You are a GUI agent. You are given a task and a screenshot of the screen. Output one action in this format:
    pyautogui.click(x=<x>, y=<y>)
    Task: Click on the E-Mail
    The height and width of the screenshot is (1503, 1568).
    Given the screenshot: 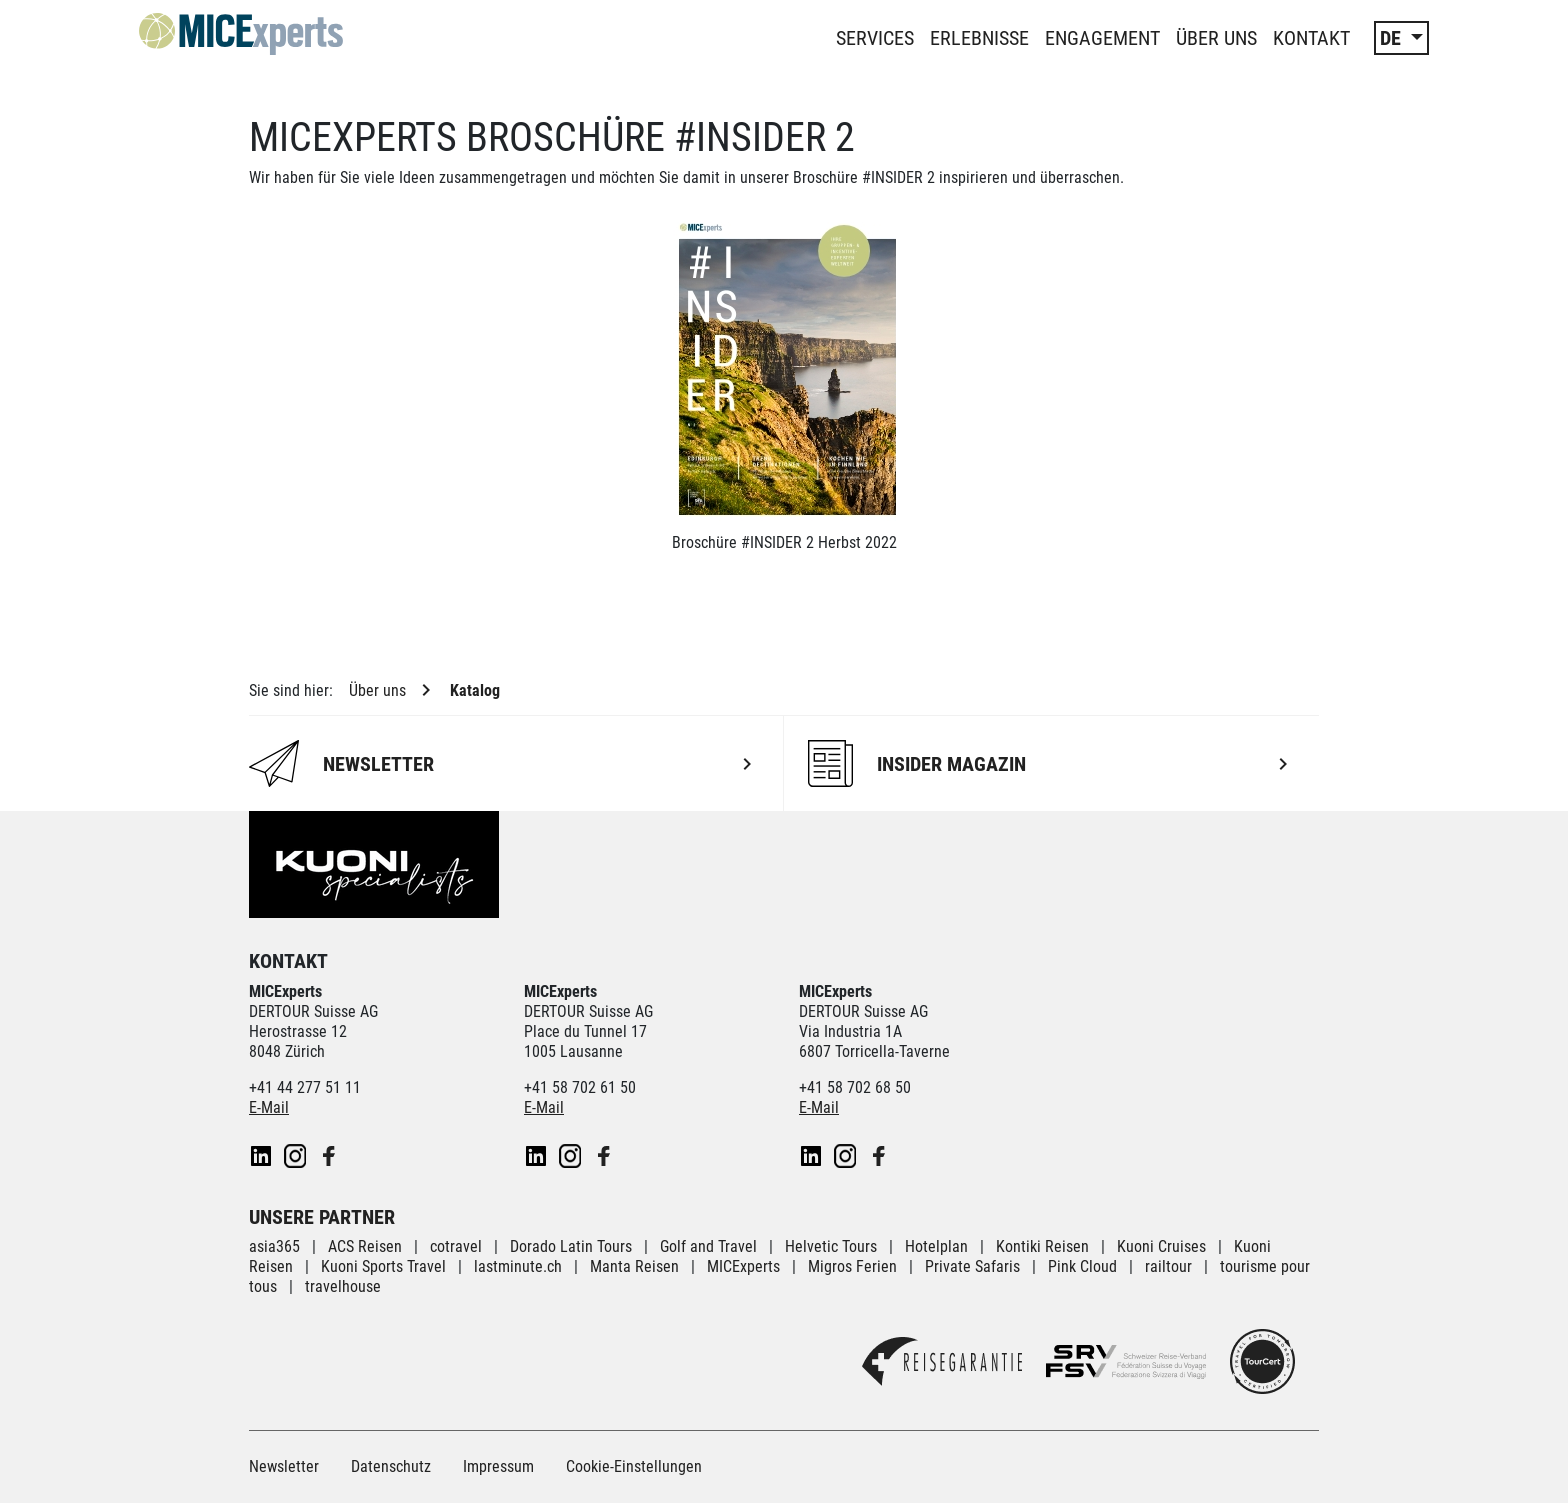 What is the action you would take?
    pyautogui.click(x=269, y=1107)
    